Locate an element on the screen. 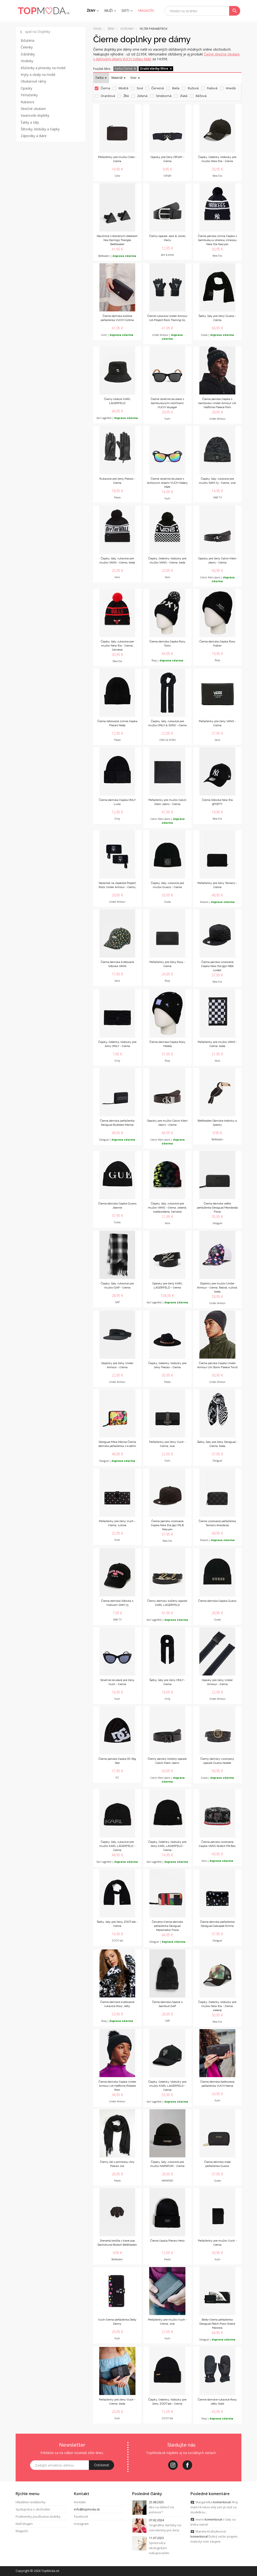  Čierna pánska vzorovaná čiapka New Era 950 MLB Neyyan is located at coordinates (167, 1525).